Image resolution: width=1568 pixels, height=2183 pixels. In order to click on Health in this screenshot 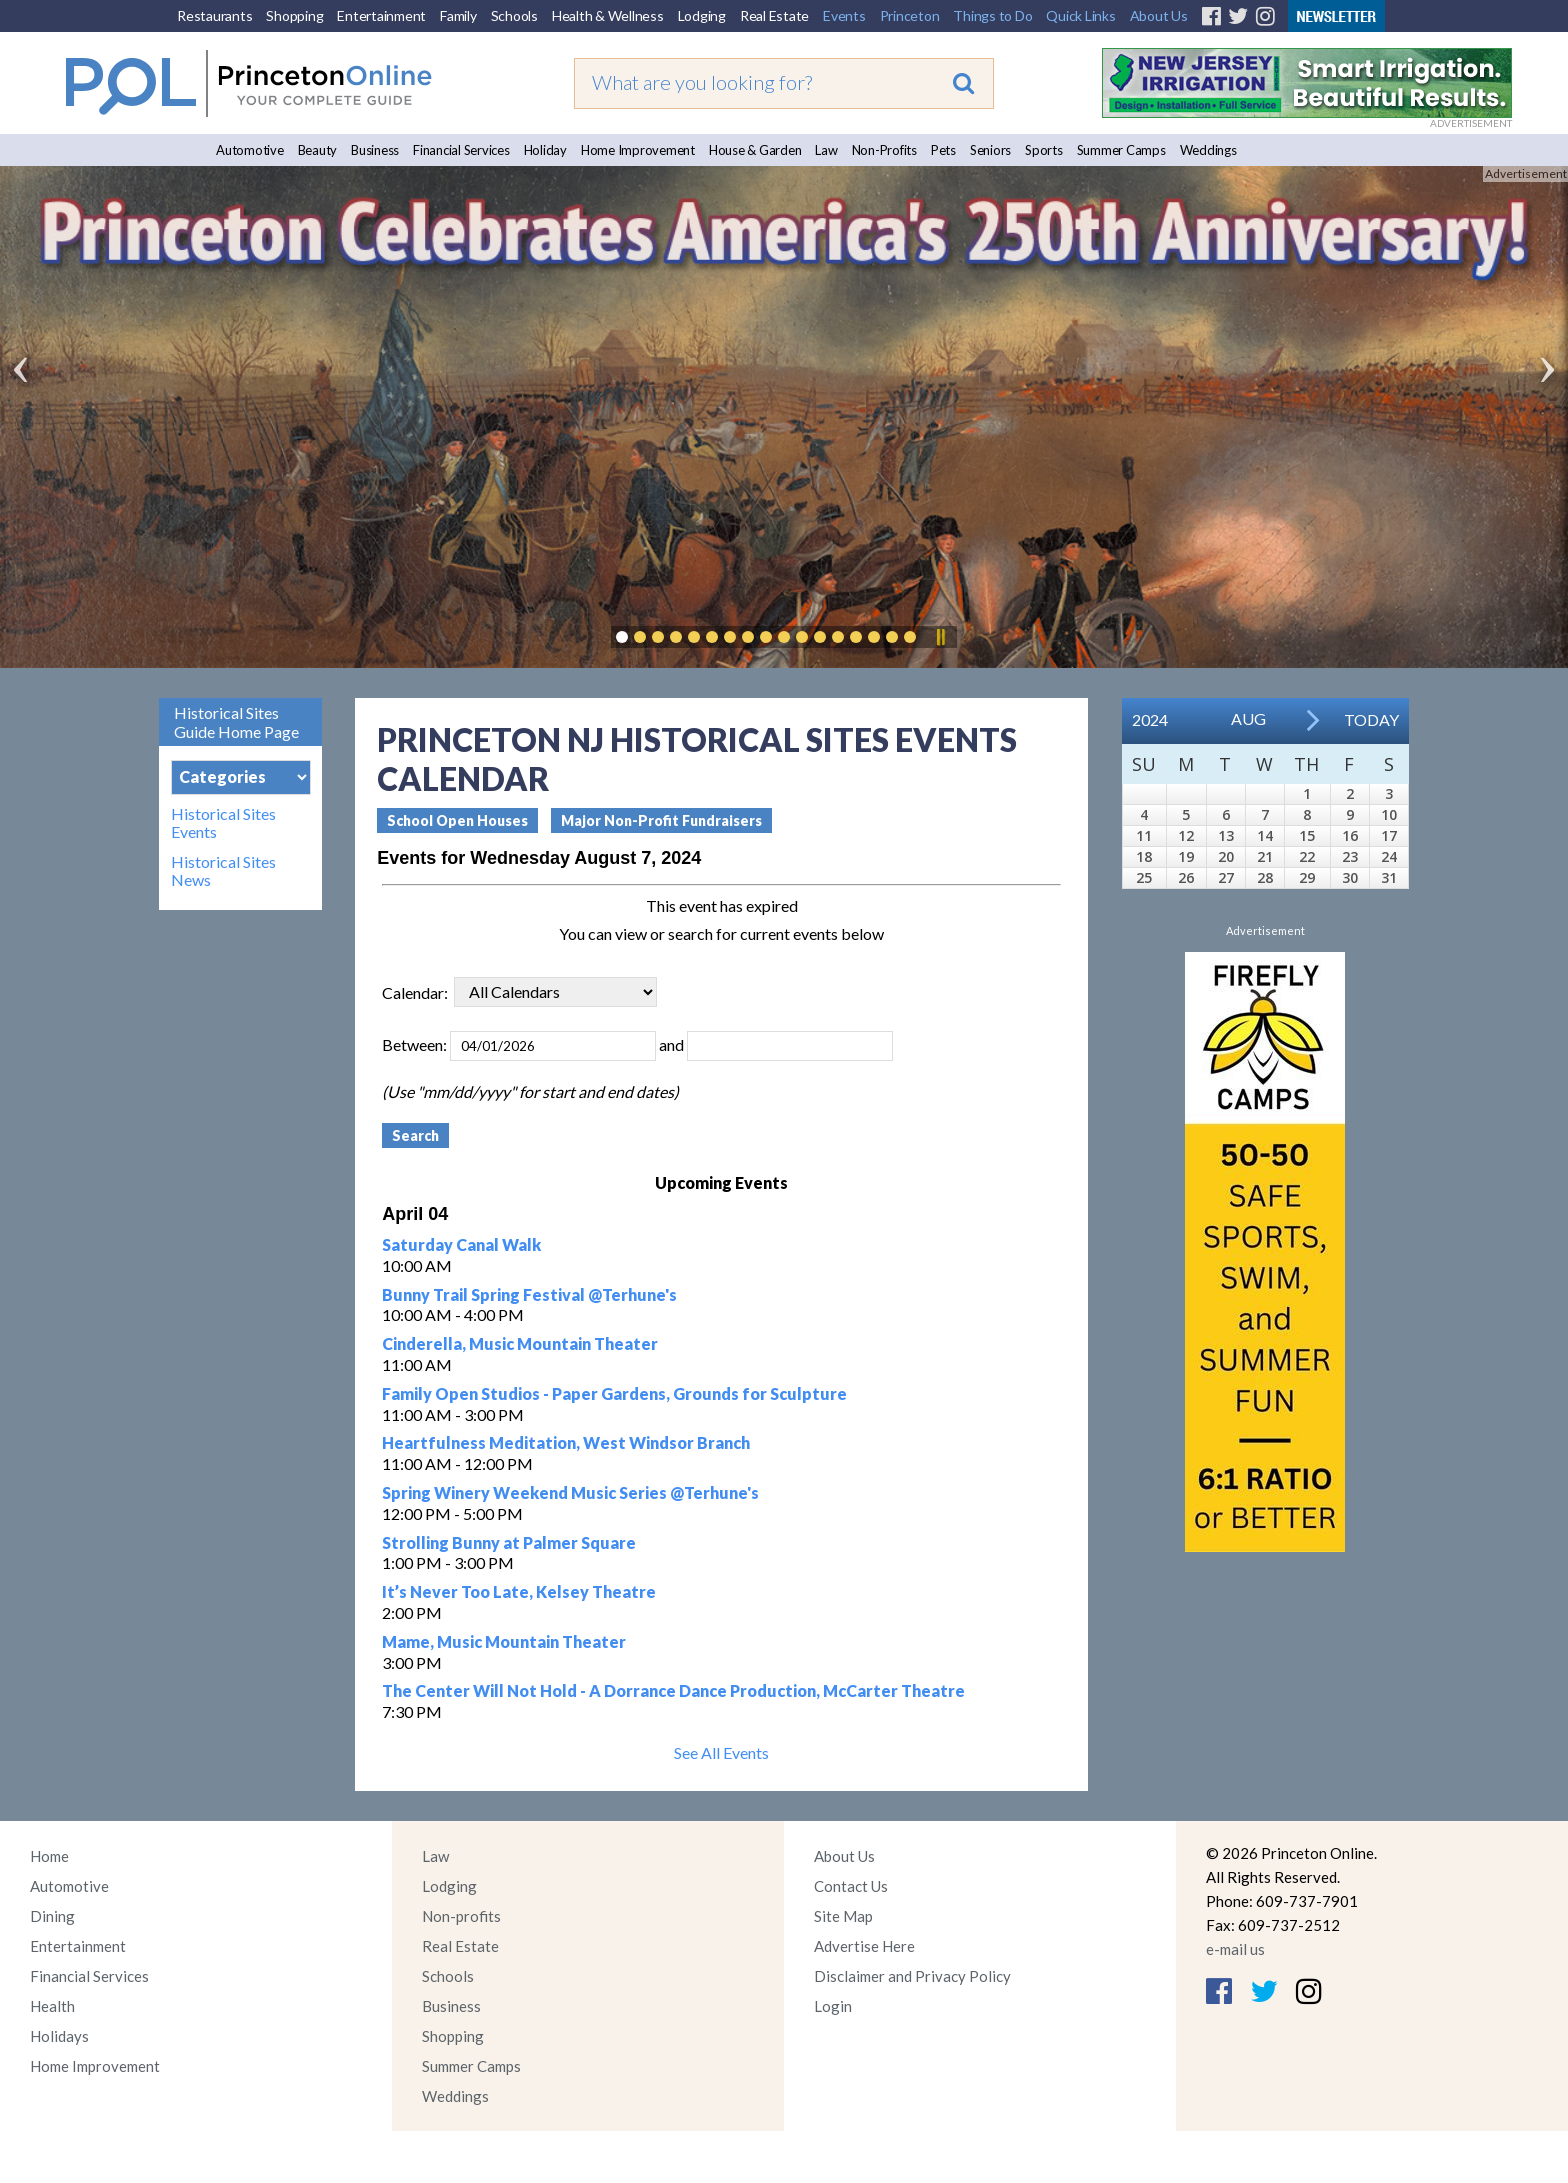, I will do `click(52, 2006)`.